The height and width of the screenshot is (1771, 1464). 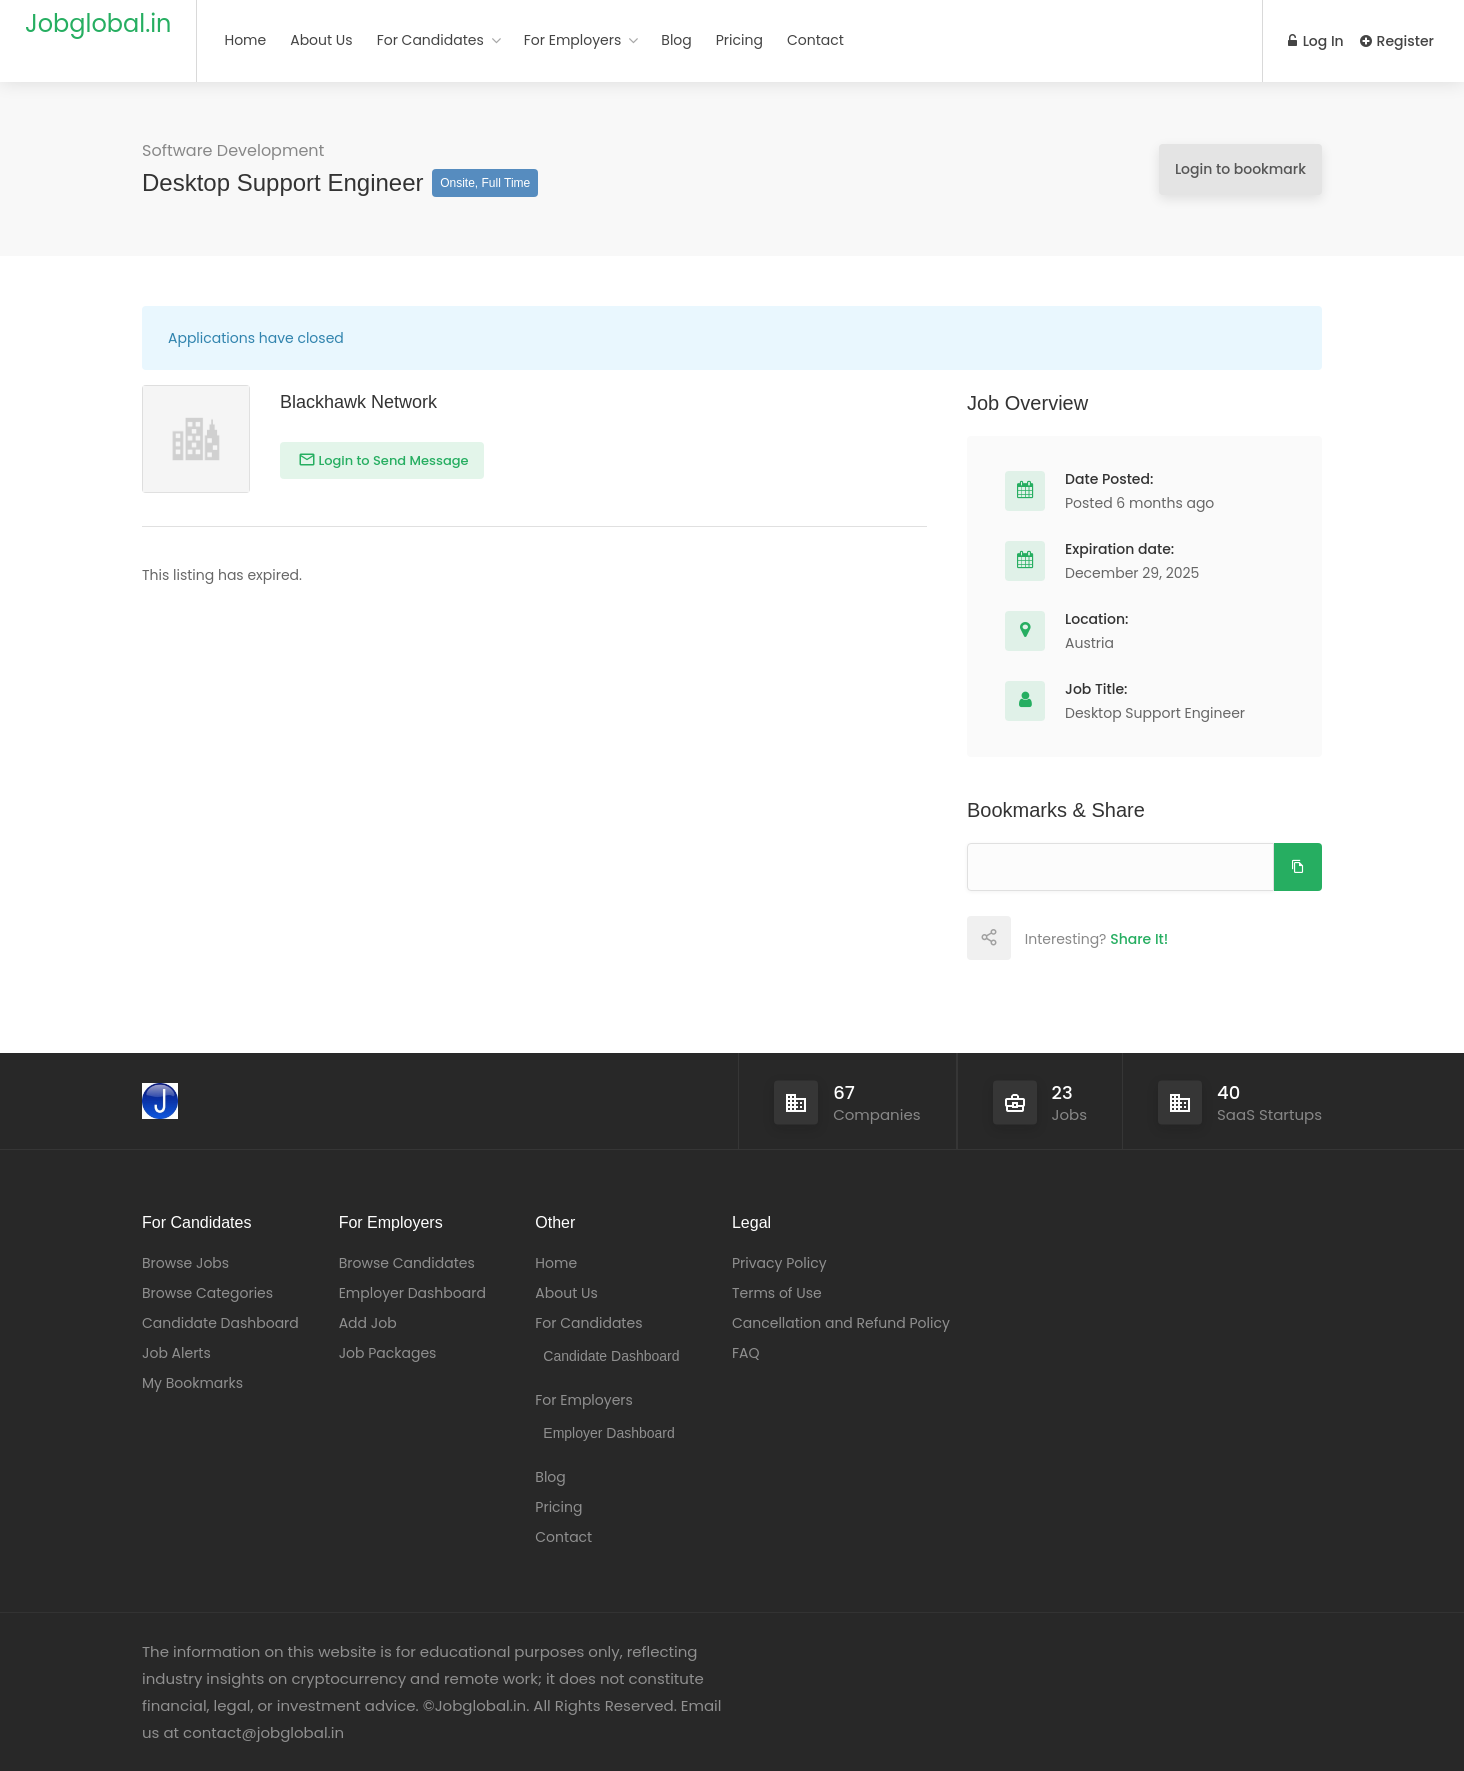 I want to click on Job Alerts, so click(x=176, y=1353).